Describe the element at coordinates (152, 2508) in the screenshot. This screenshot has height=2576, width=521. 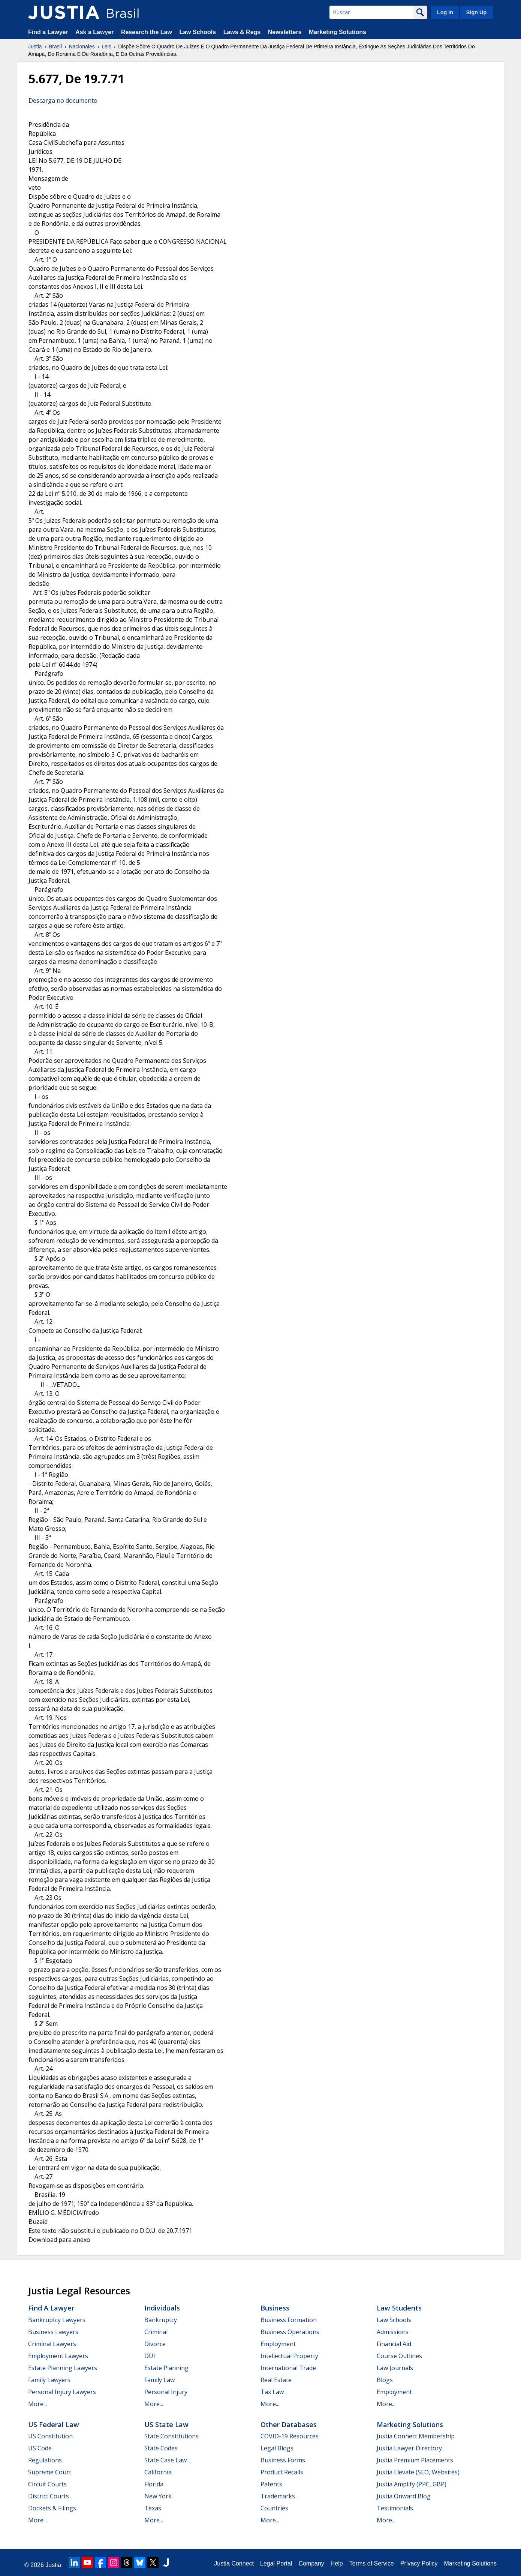
I see `Texas` at that location.